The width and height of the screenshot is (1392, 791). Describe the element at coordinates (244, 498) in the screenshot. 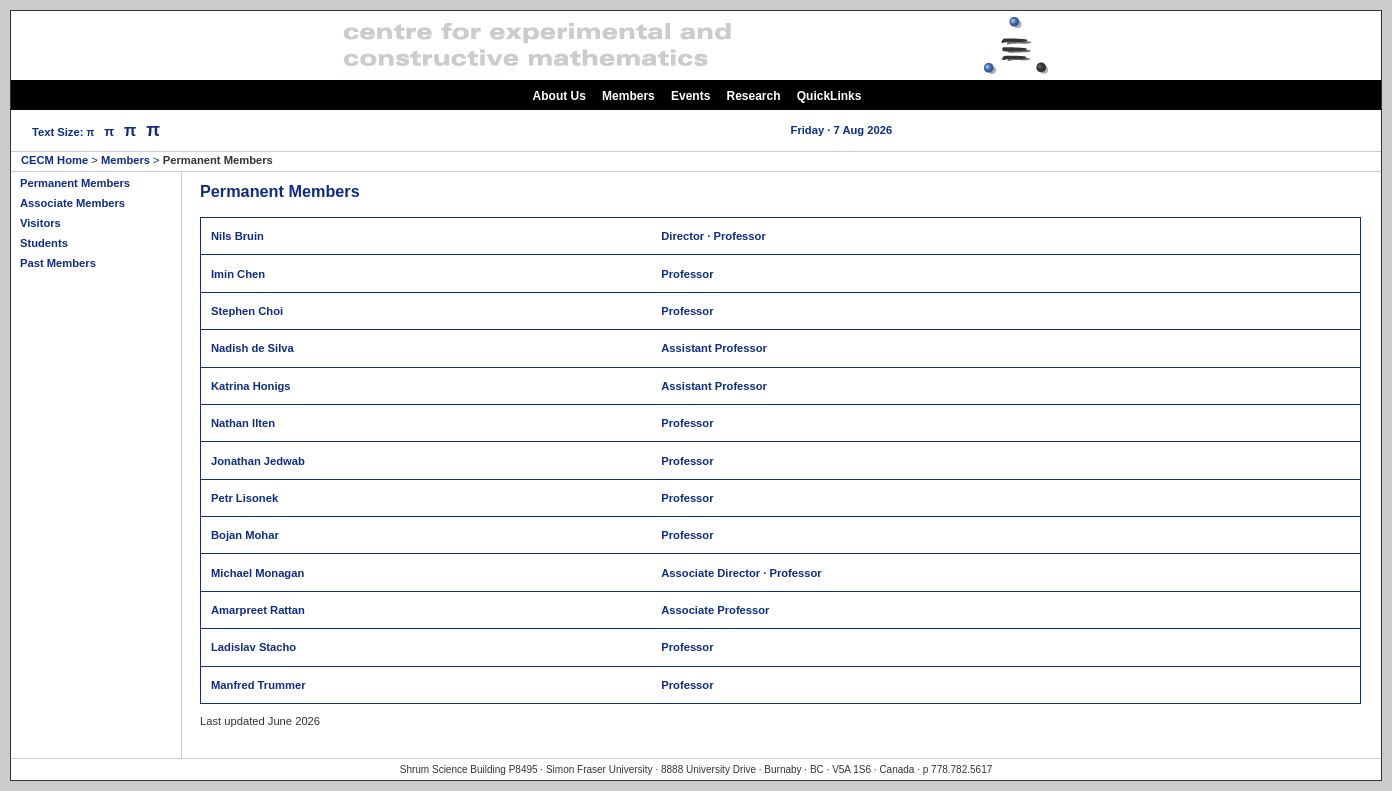

I see `Petr Lisonek` at that location.